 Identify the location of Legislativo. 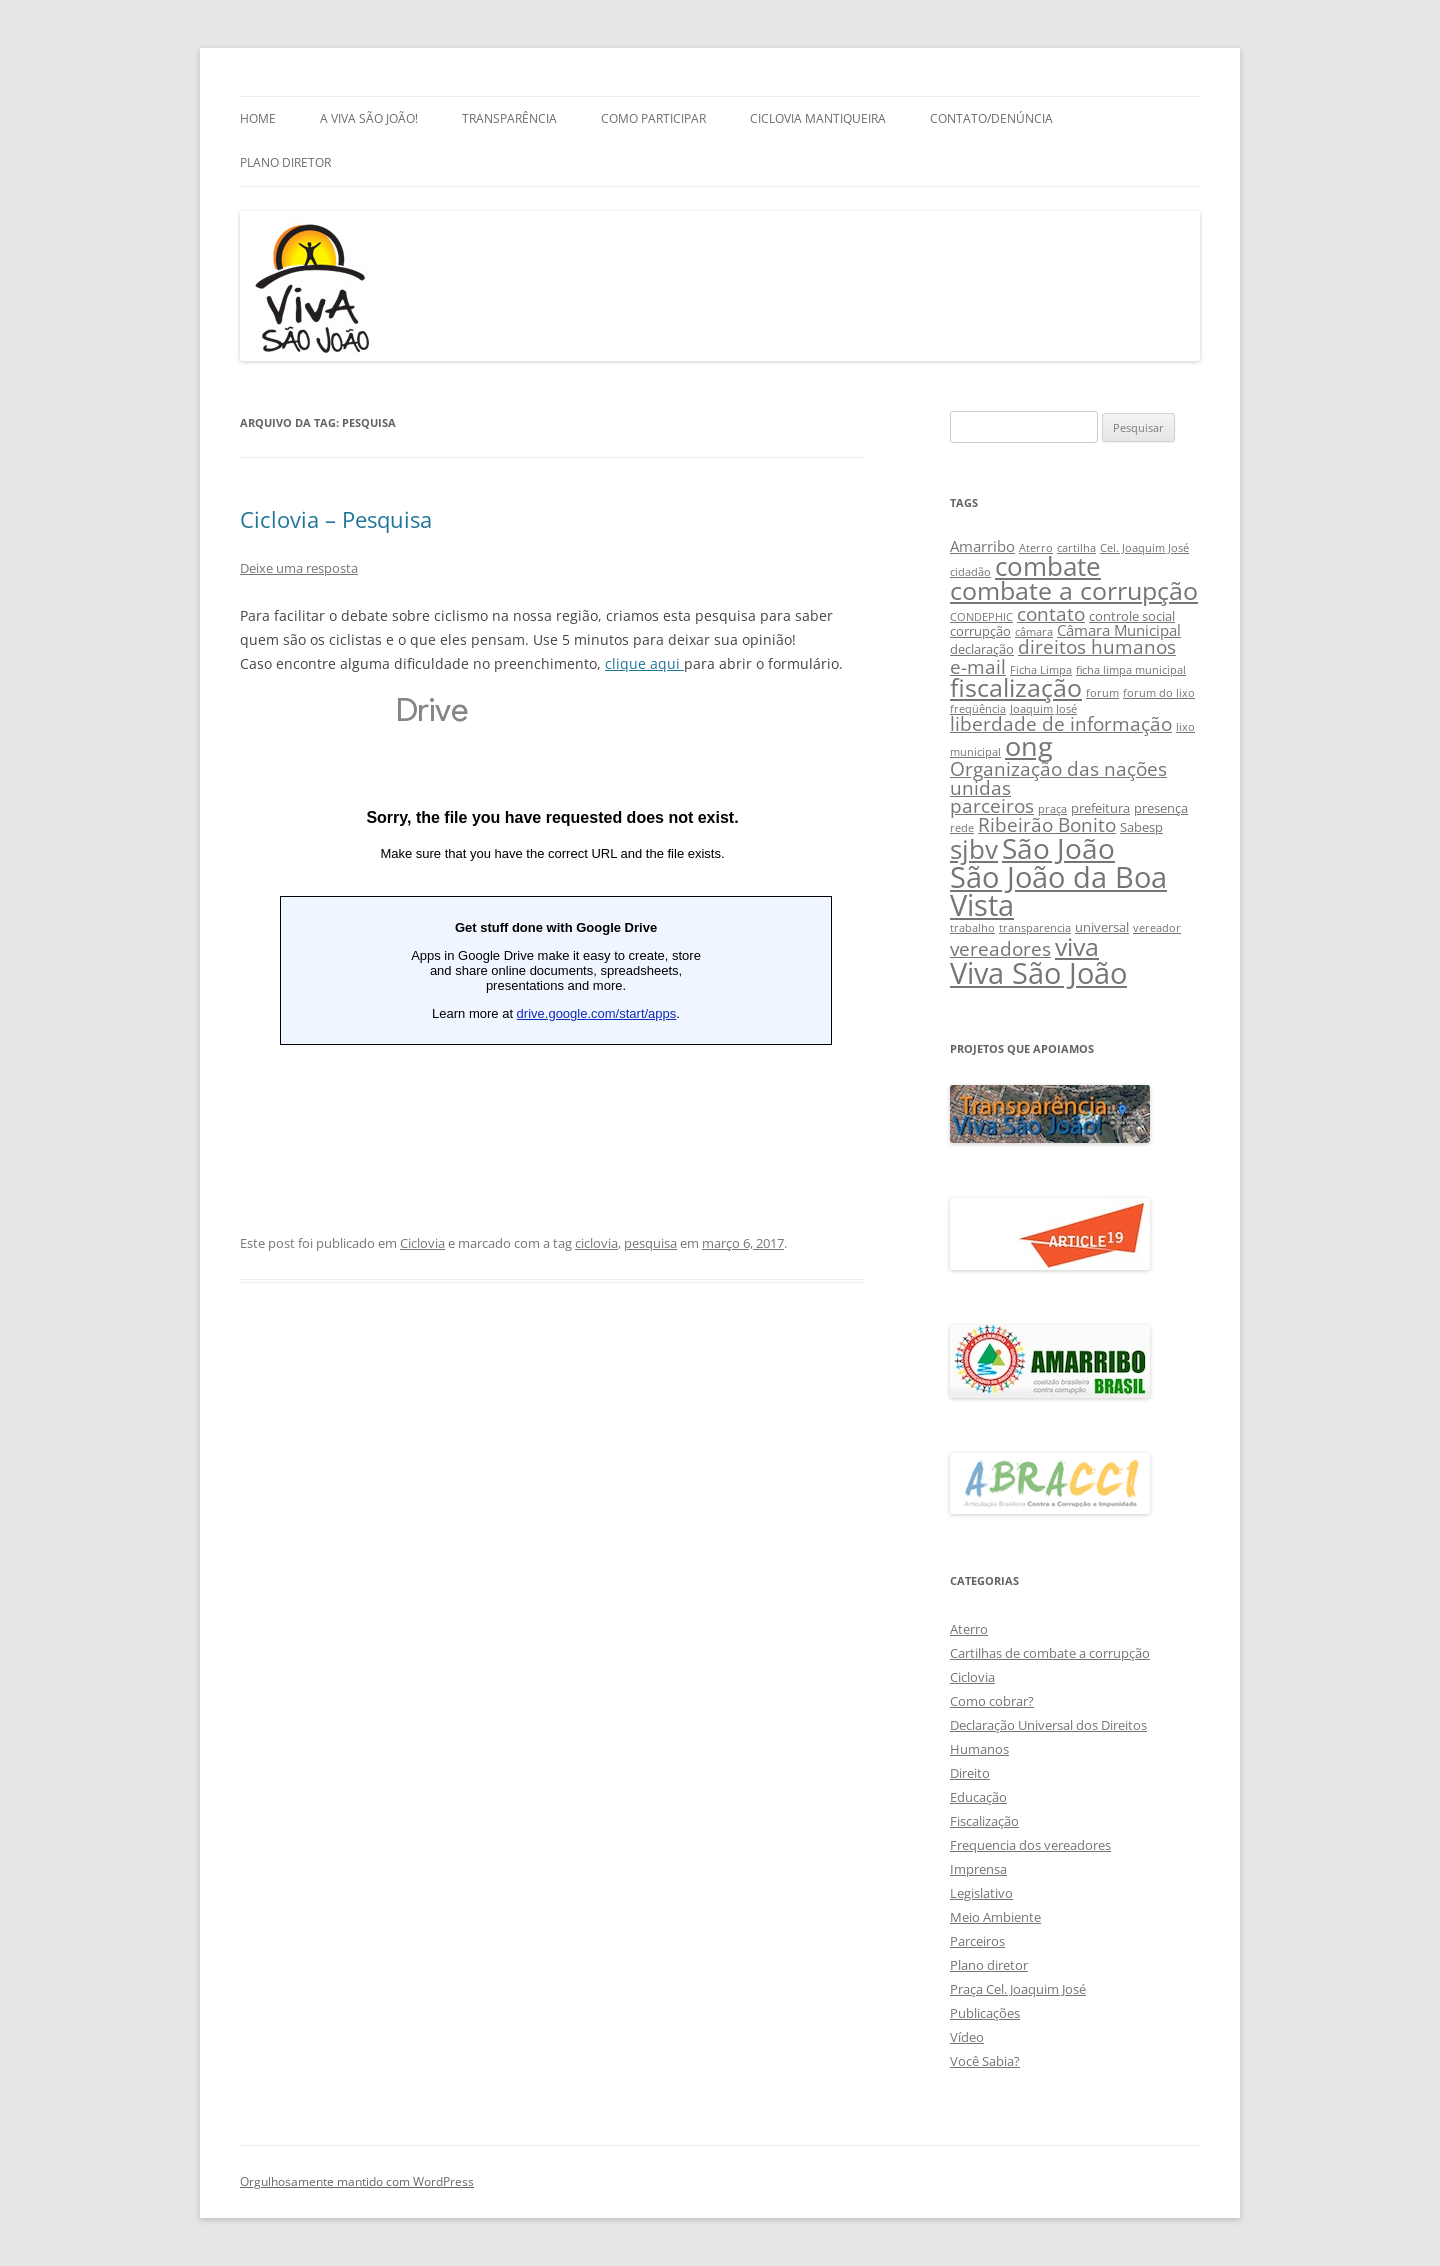
(981, 1893).